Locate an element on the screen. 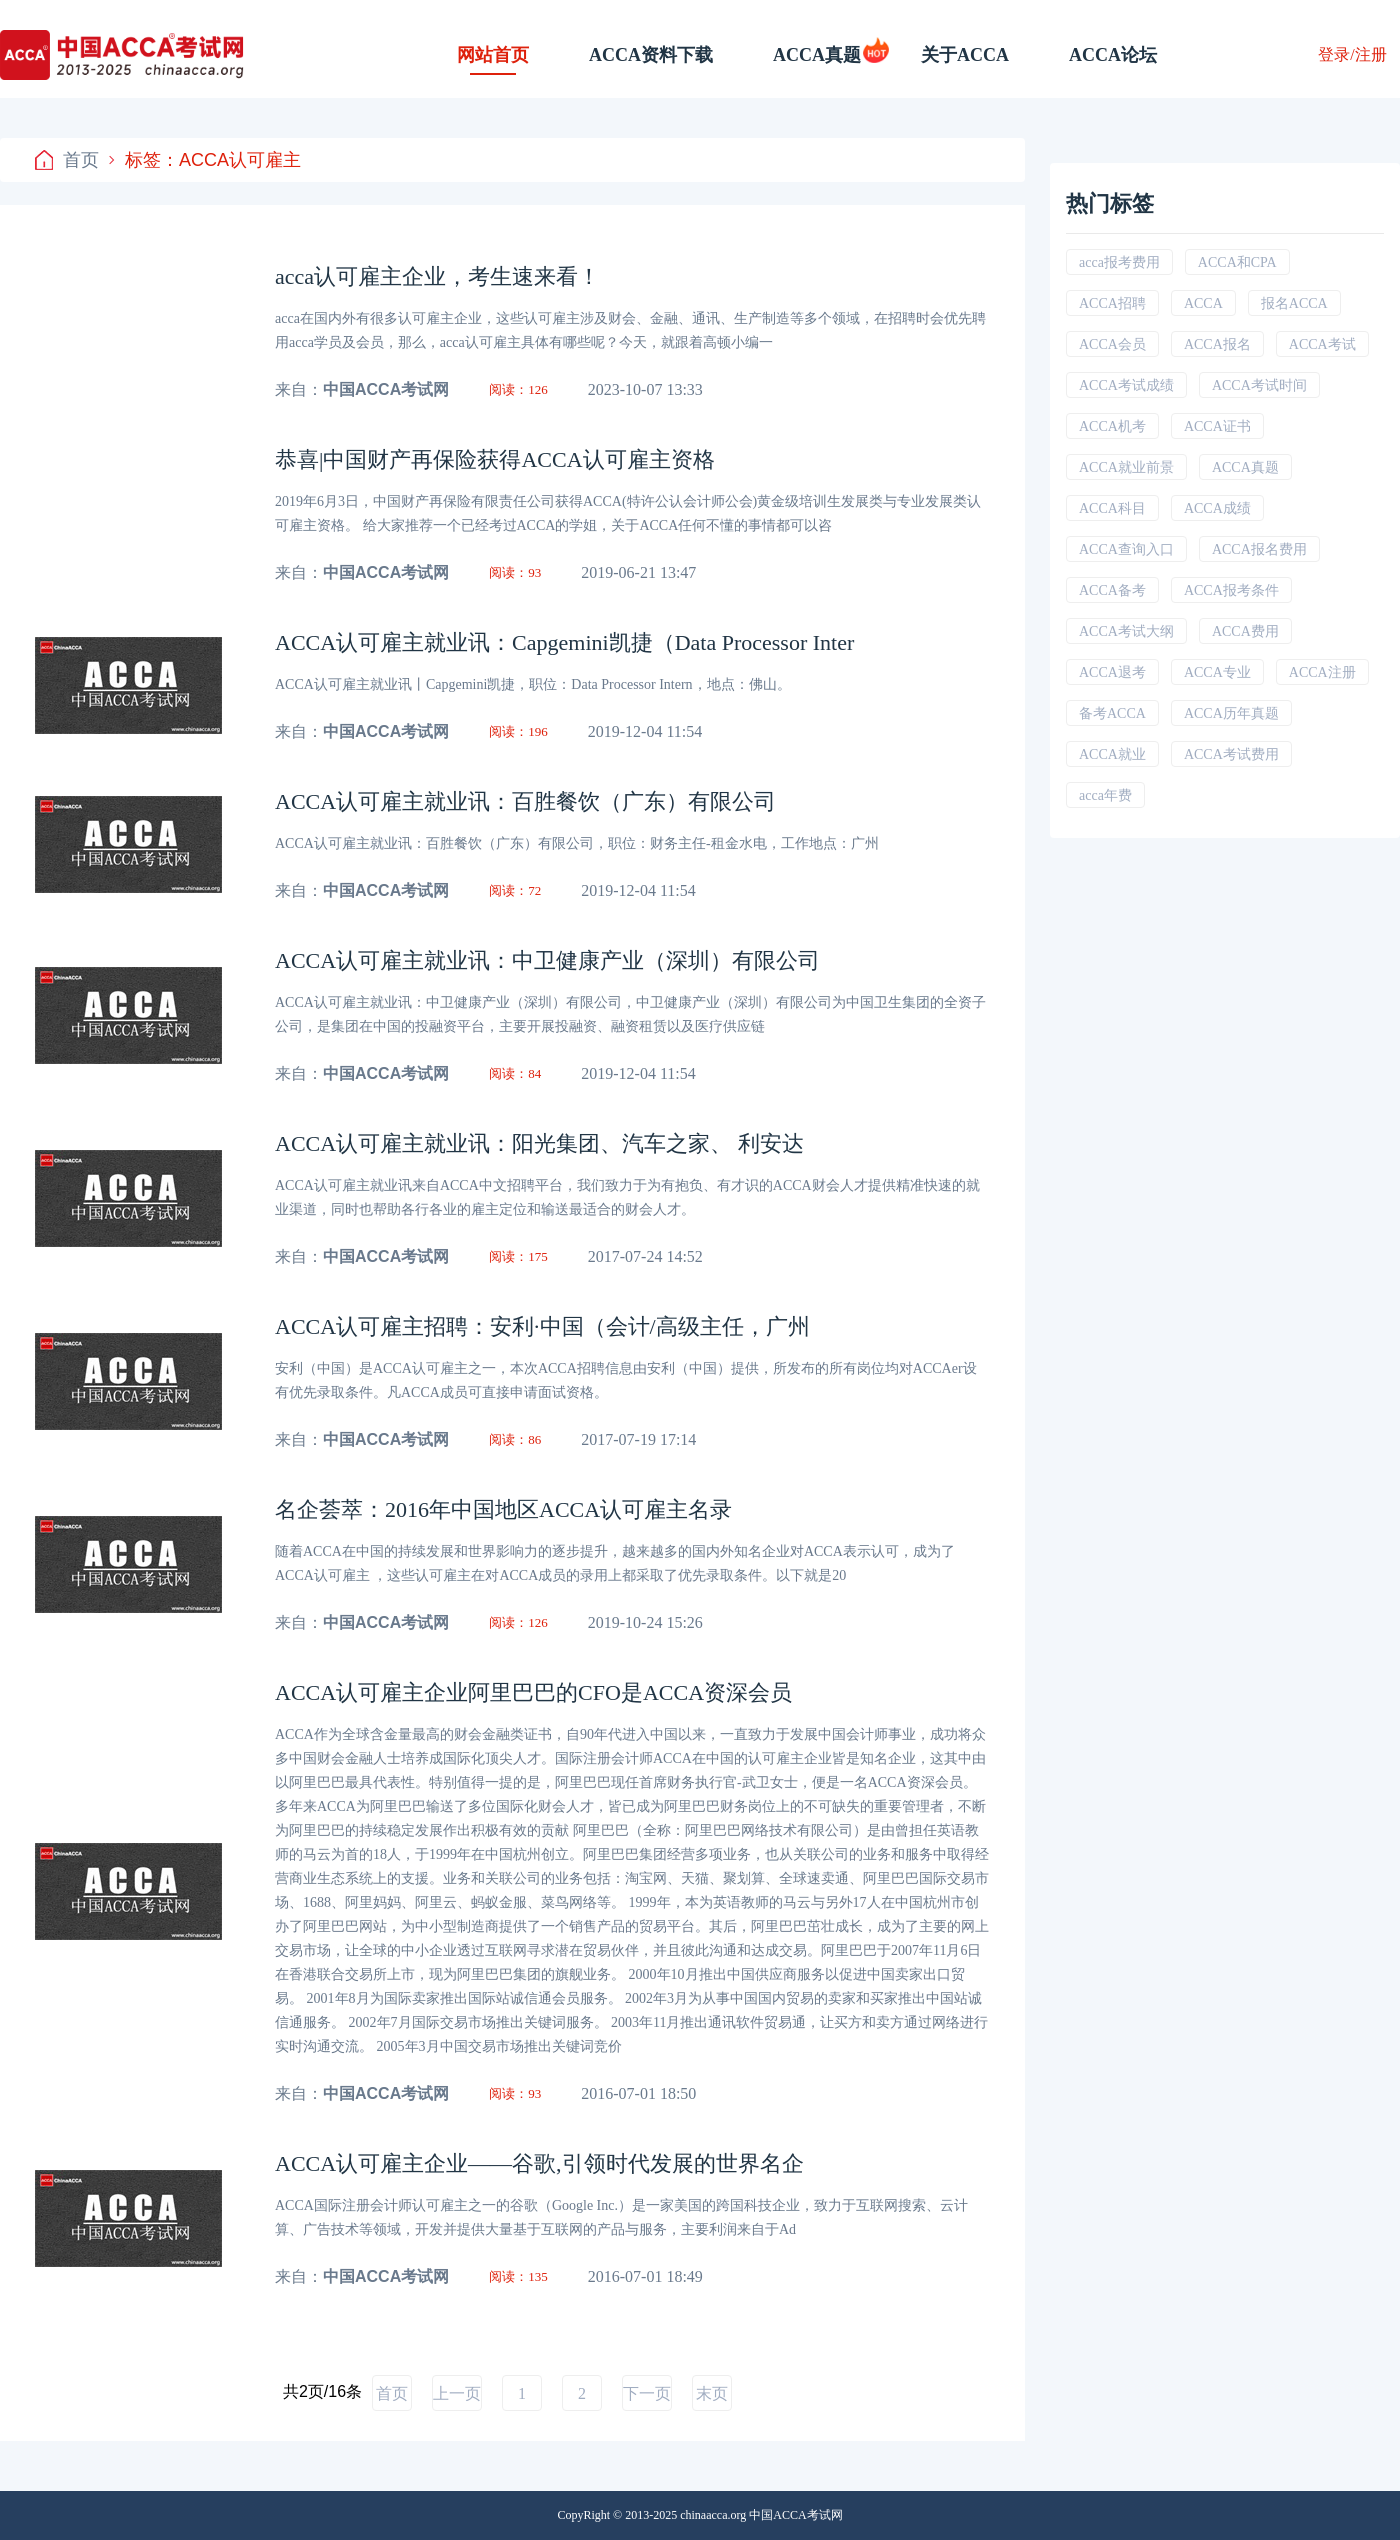  ACCA真题 is located at coordinates (817, 55).